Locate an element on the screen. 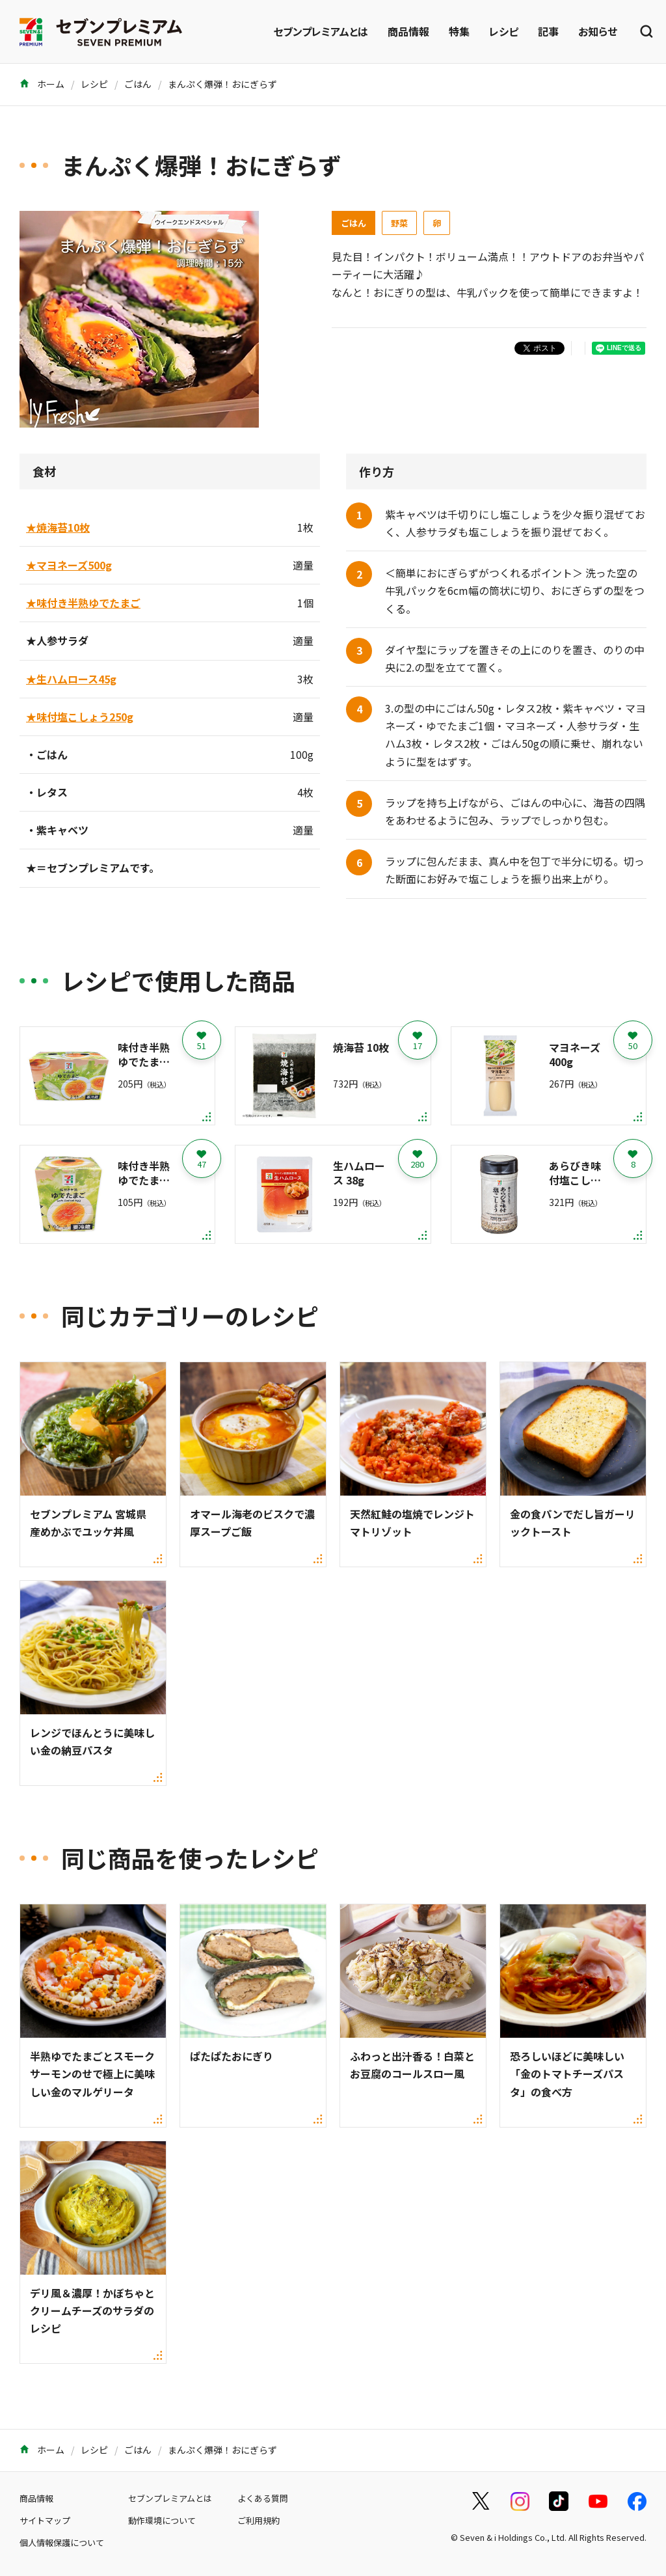 This screenshot has width=666, height=2576. ★マヨネーズ500g is located at coordinates (69, 565).